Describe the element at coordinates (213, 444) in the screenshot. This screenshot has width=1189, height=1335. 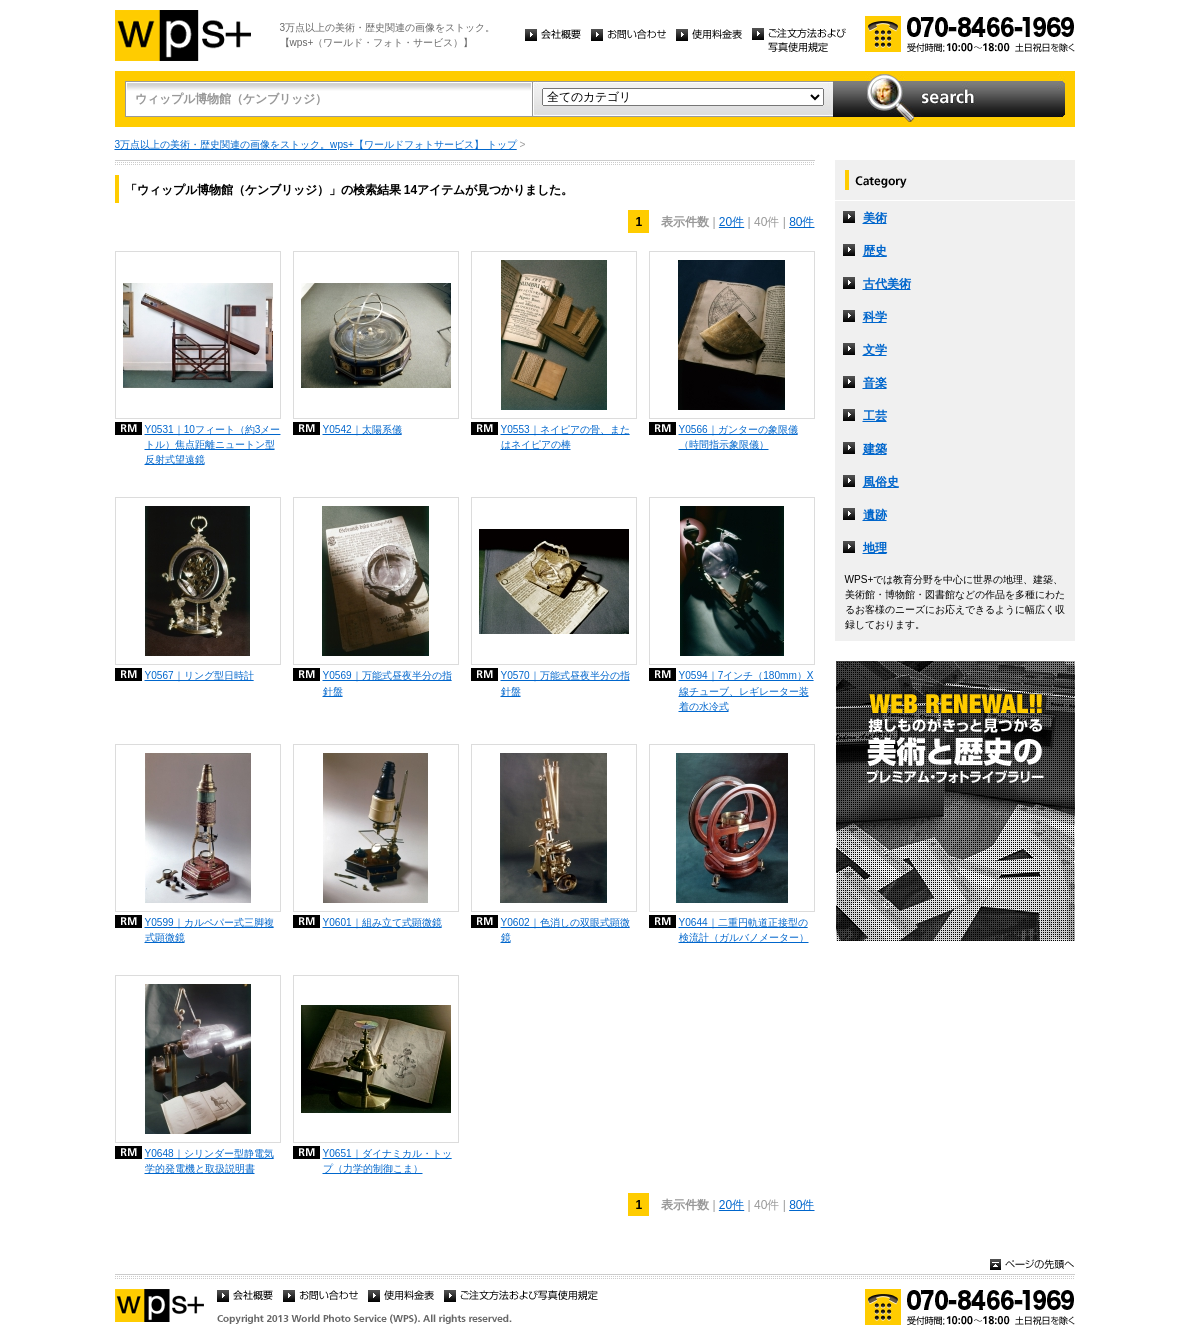
I see `Y0531｜10フィート（約3メートル）焦点距離ニュートン型反射式望遠鏡` at that location.